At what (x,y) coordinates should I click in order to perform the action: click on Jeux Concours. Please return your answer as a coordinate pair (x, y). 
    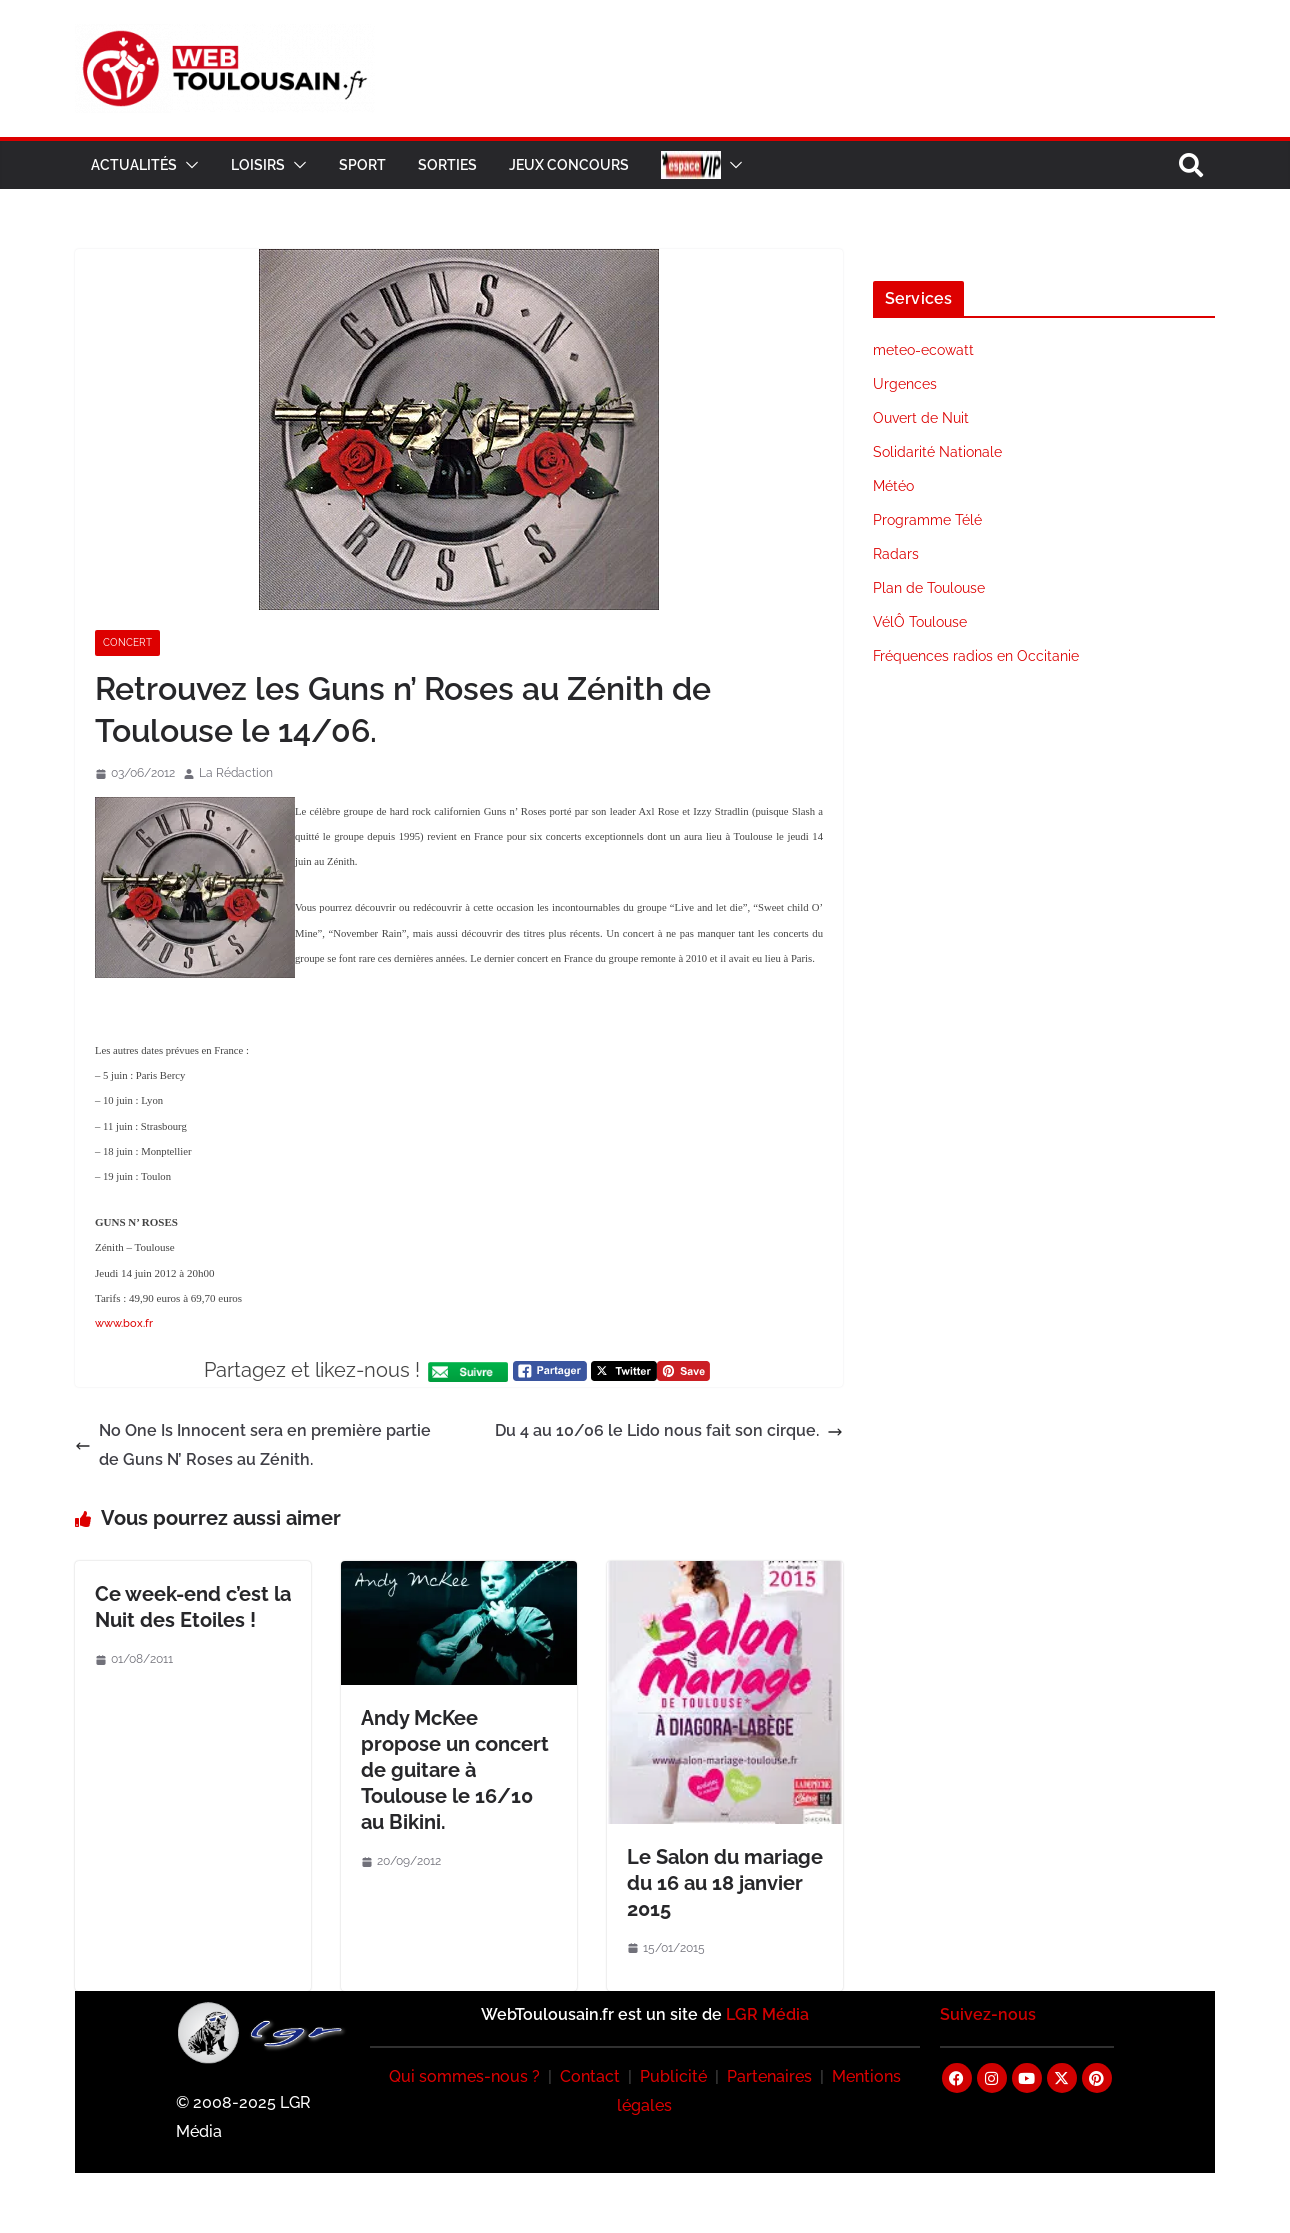
    Looking at the image, I should click on (569, 165).